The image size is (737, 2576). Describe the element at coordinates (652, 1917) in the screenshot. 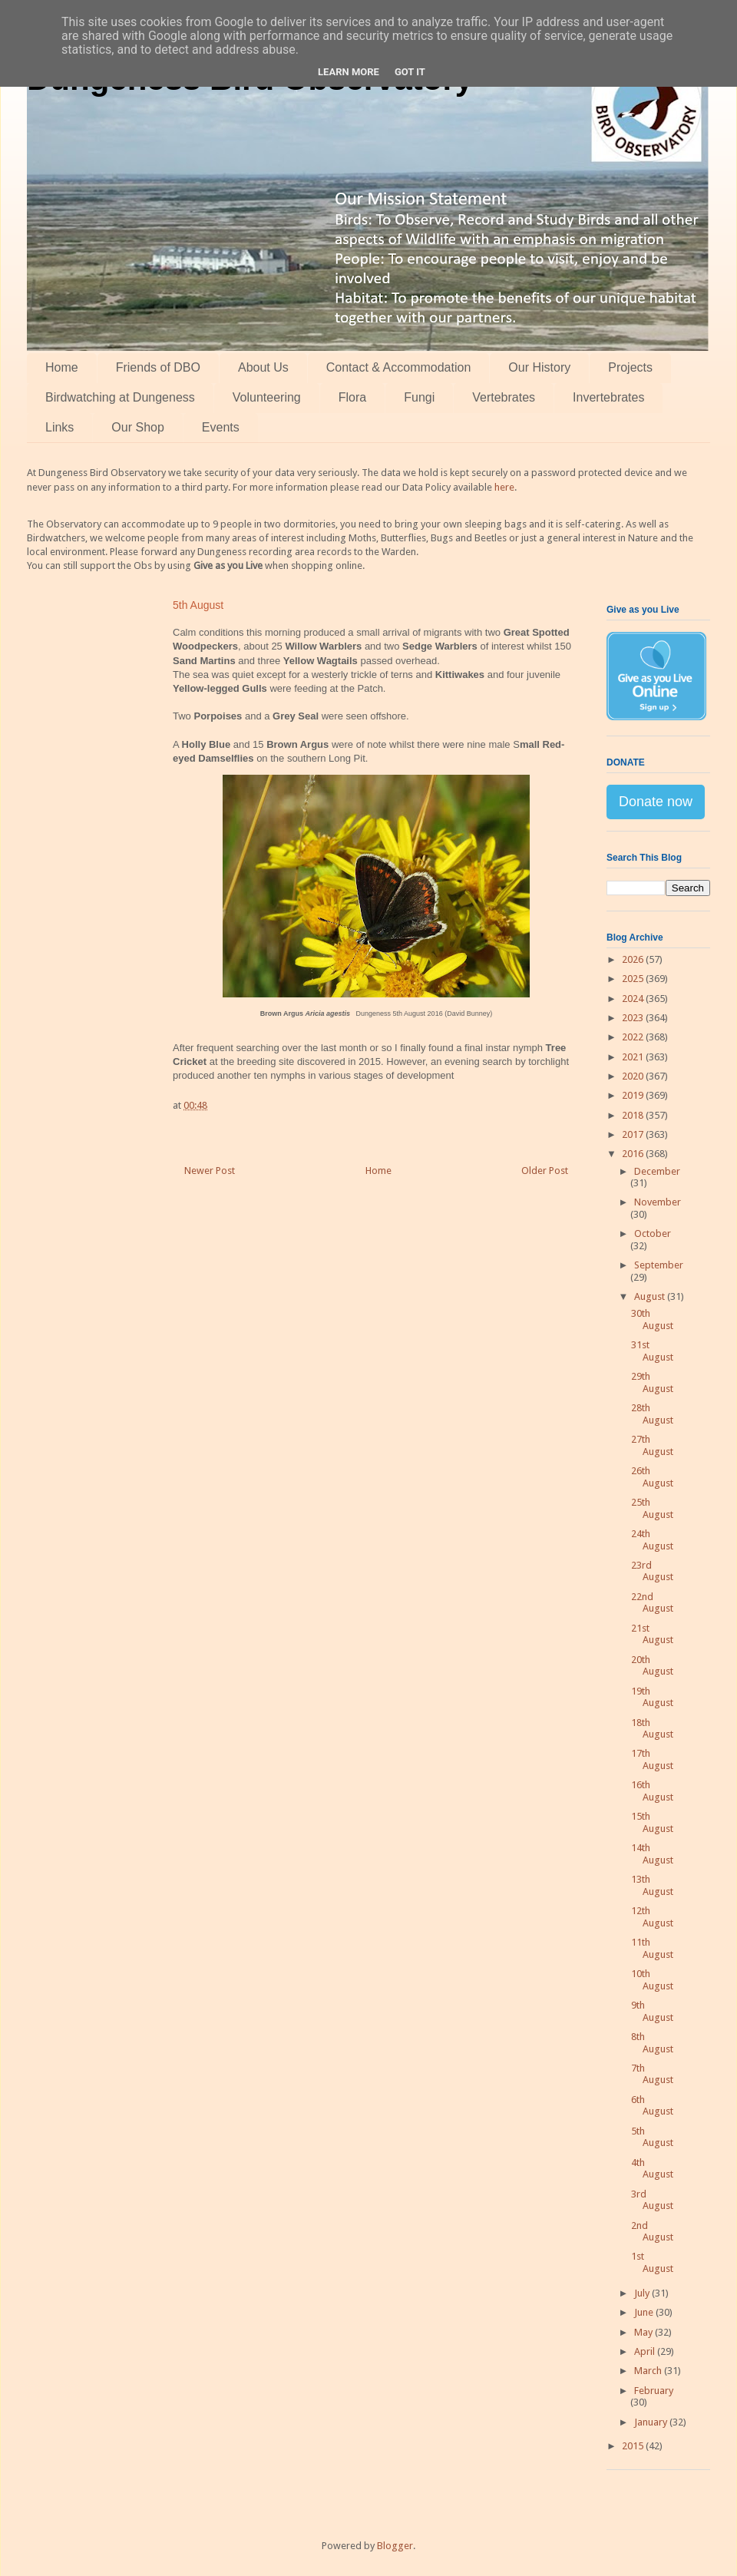

I see `12th August` at that location.